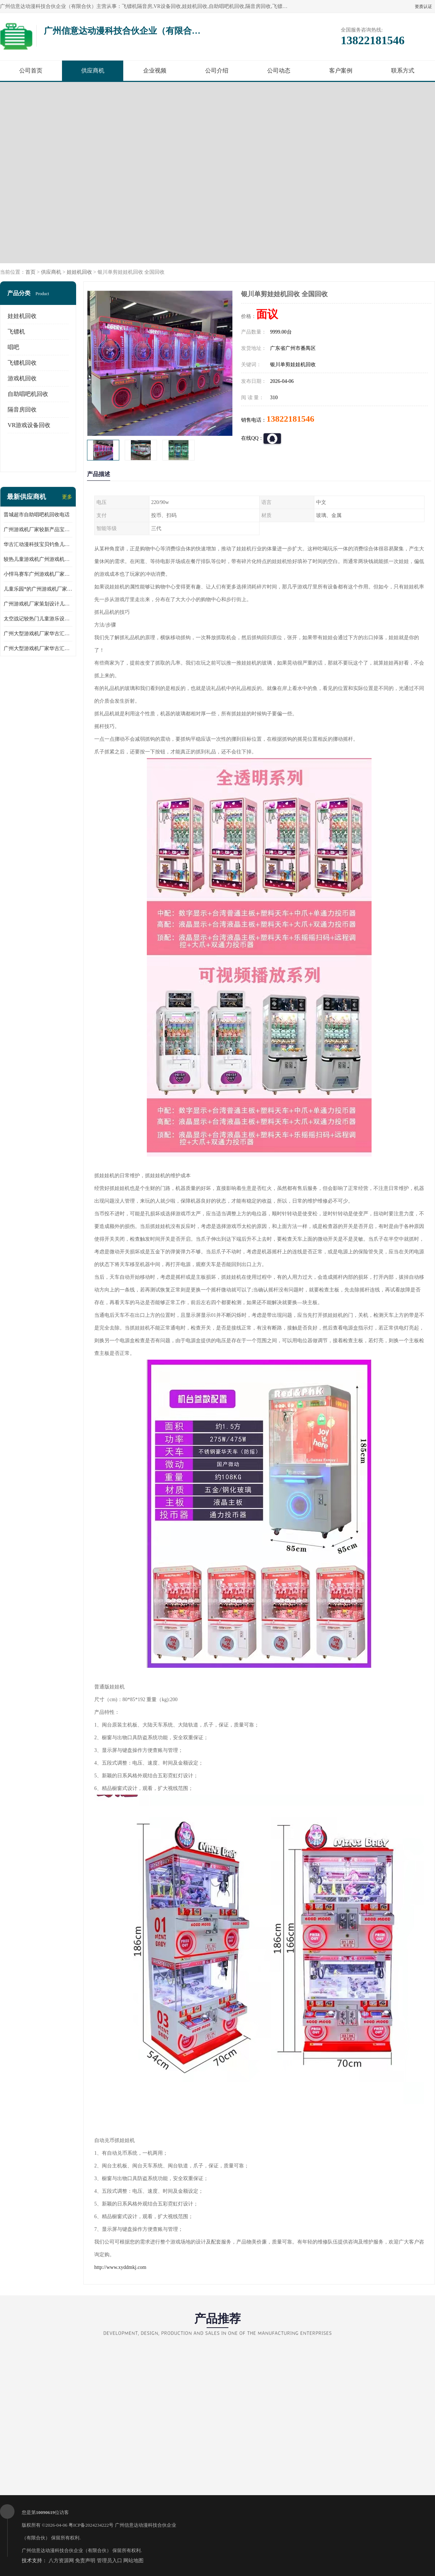 The width and height of the screenshot is (435, 2576). I want to click on 联系方式, so click(402, 70).